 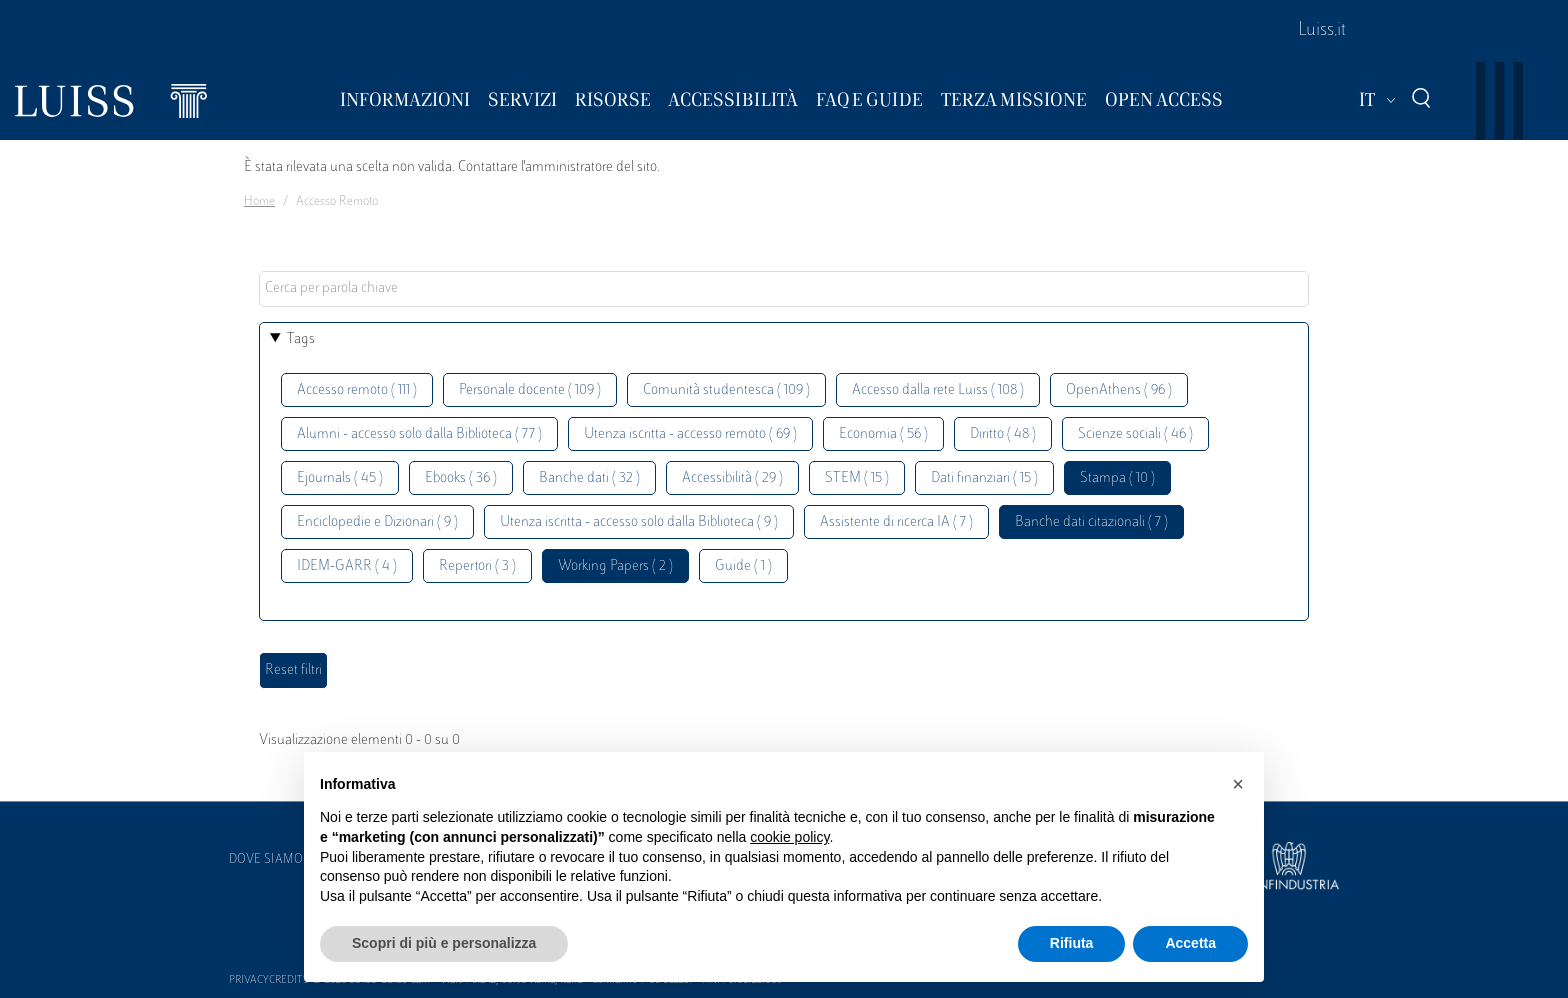 What do you see at coordinates (1072, 943) in the screenshot?
I see `Rifiuta [button]` at bounding box center [1072, 943].